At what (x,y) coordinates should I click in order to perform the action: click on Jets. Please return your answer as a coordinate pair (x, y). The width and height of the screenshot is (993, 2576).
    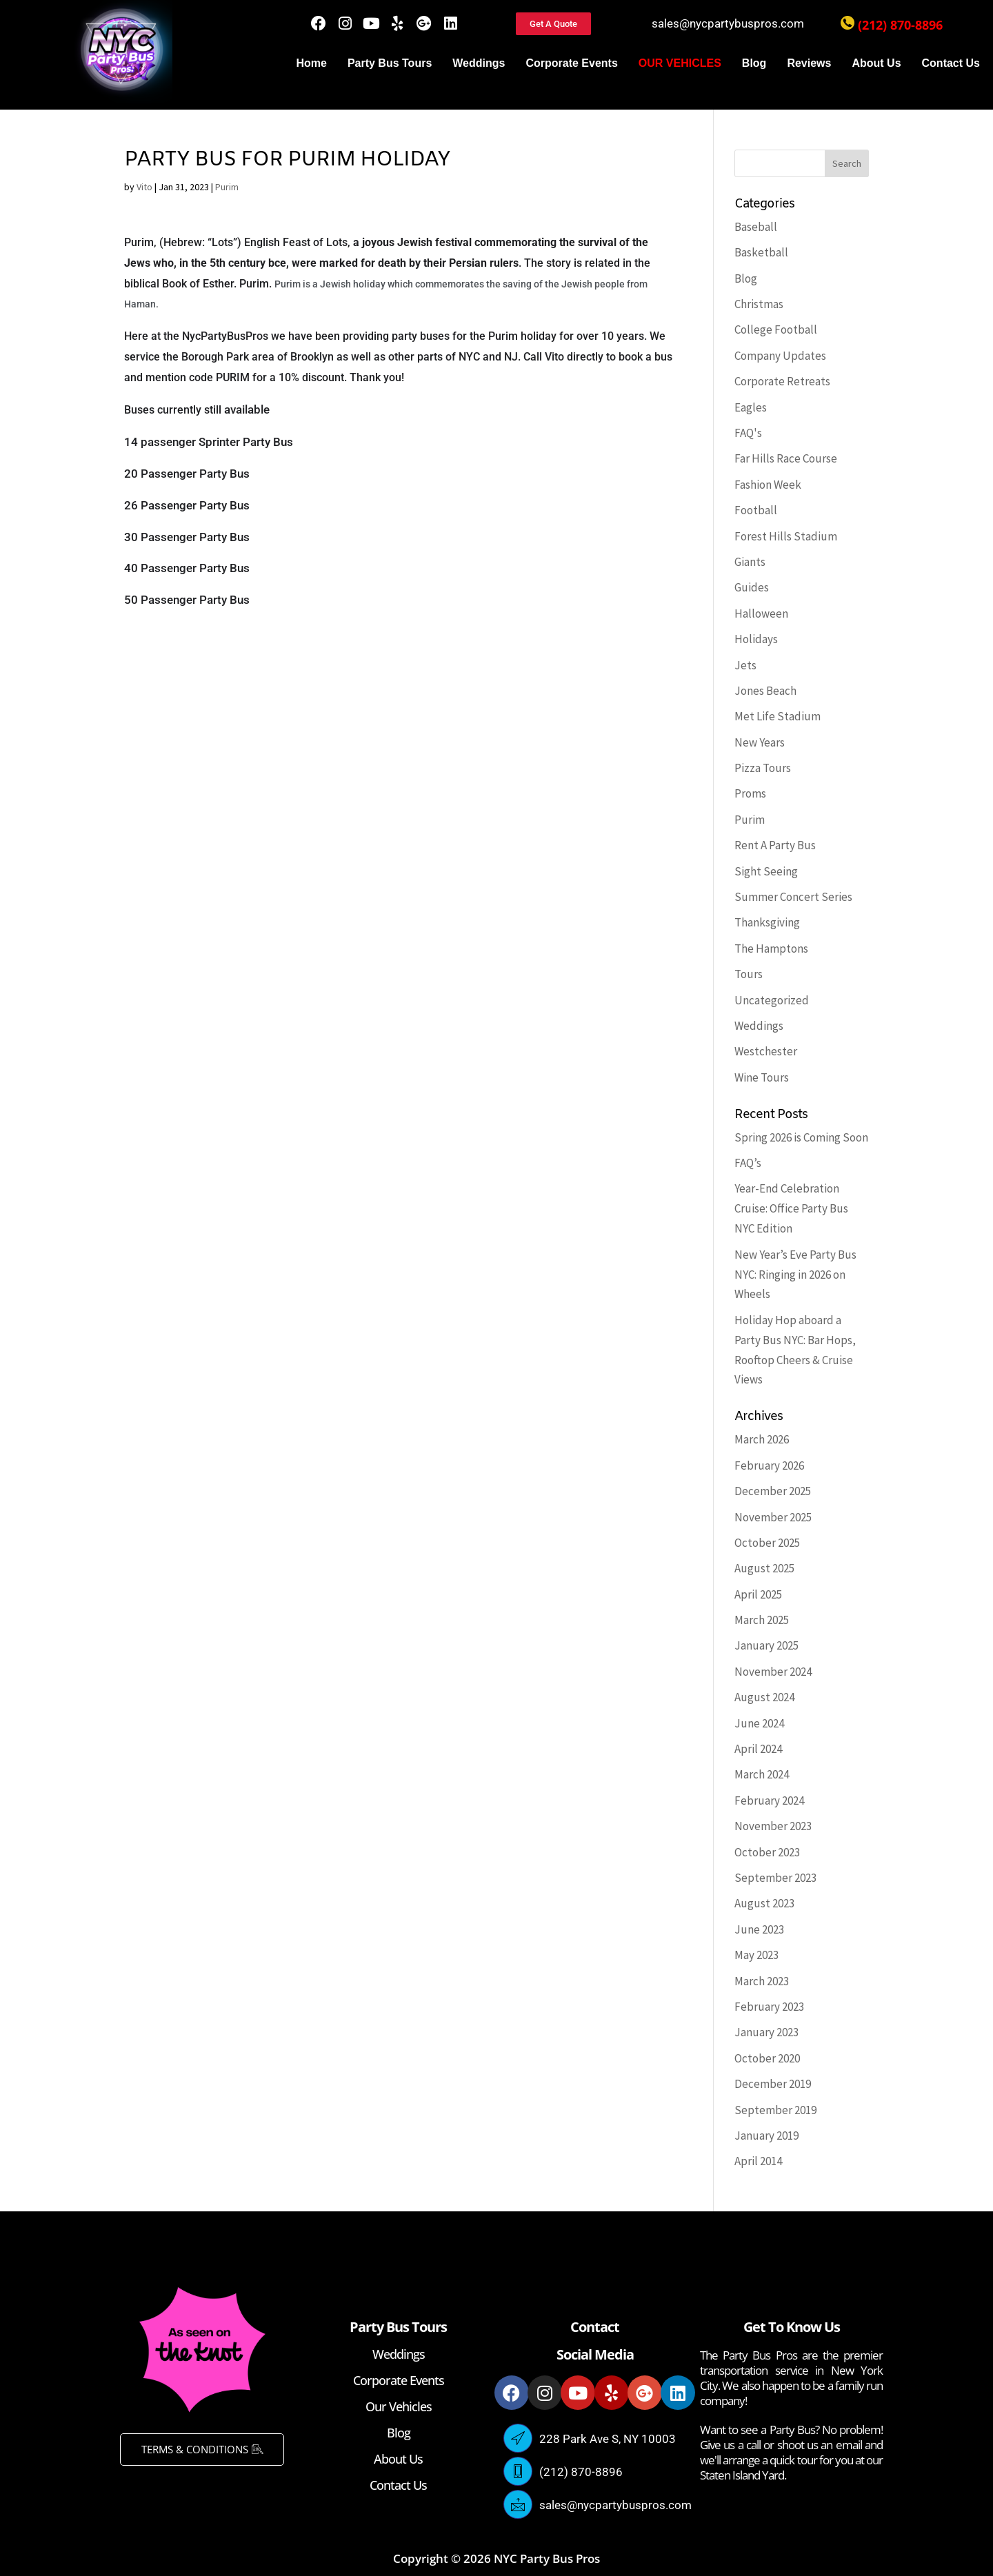
    Looking at the image, I should click on (745, 665).